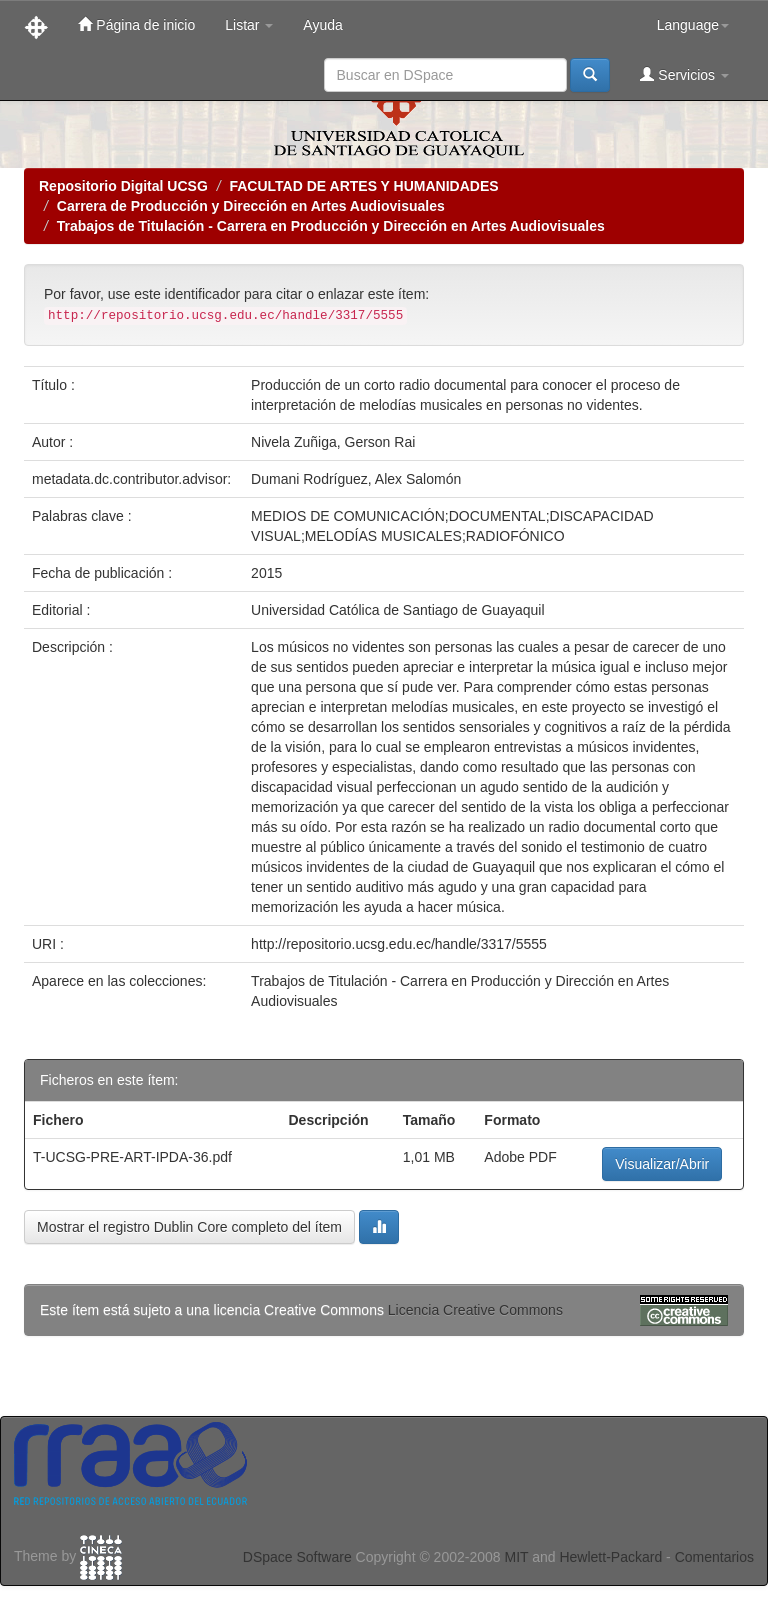 The image size is (768, 1606). Describe the element at coordinates (297, 1557) in the screenshot. I see `DSpace Software` at that location.